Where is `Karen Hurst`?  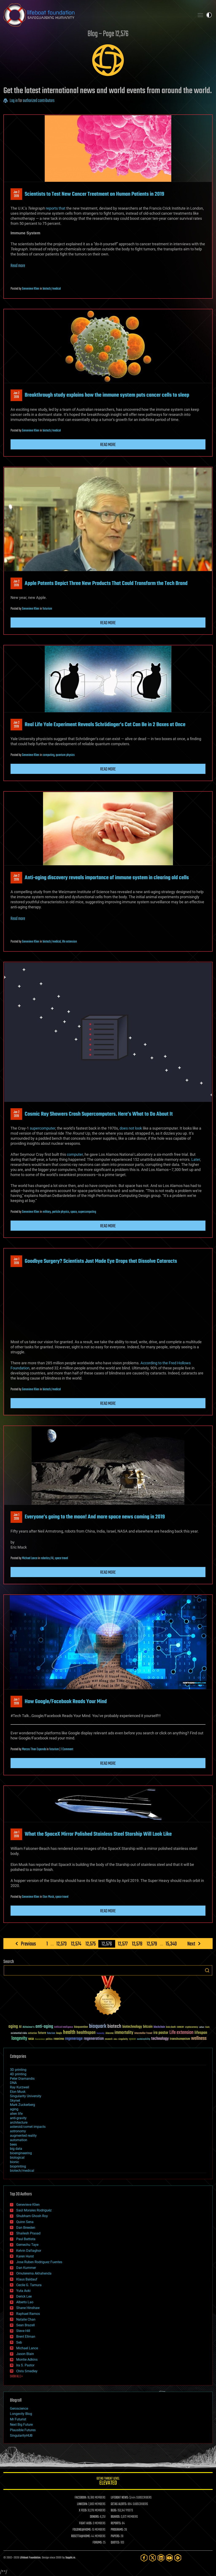
Karen Hurst is located at coordinates (25, 2256).